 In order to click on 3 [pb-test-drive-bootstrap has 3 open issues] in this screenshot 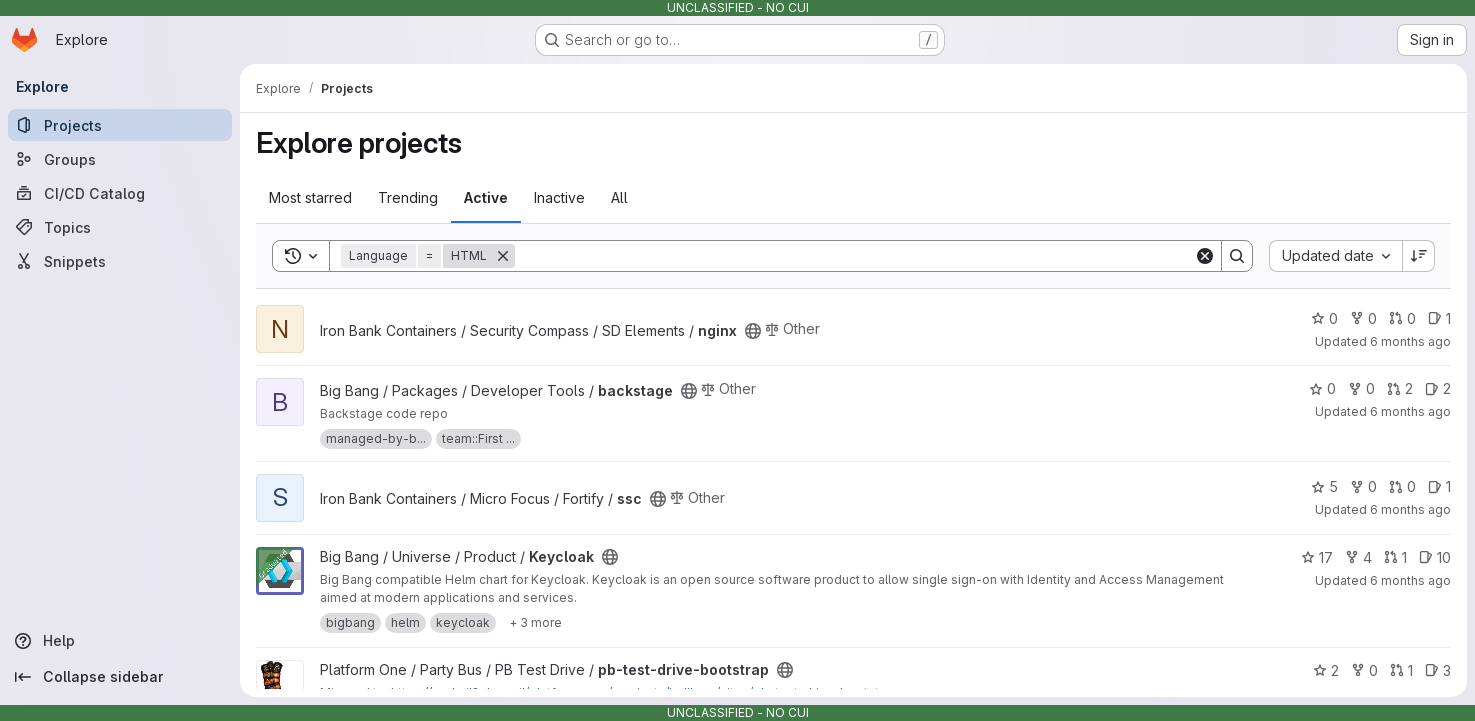, I will do `click(1438, 670)`.